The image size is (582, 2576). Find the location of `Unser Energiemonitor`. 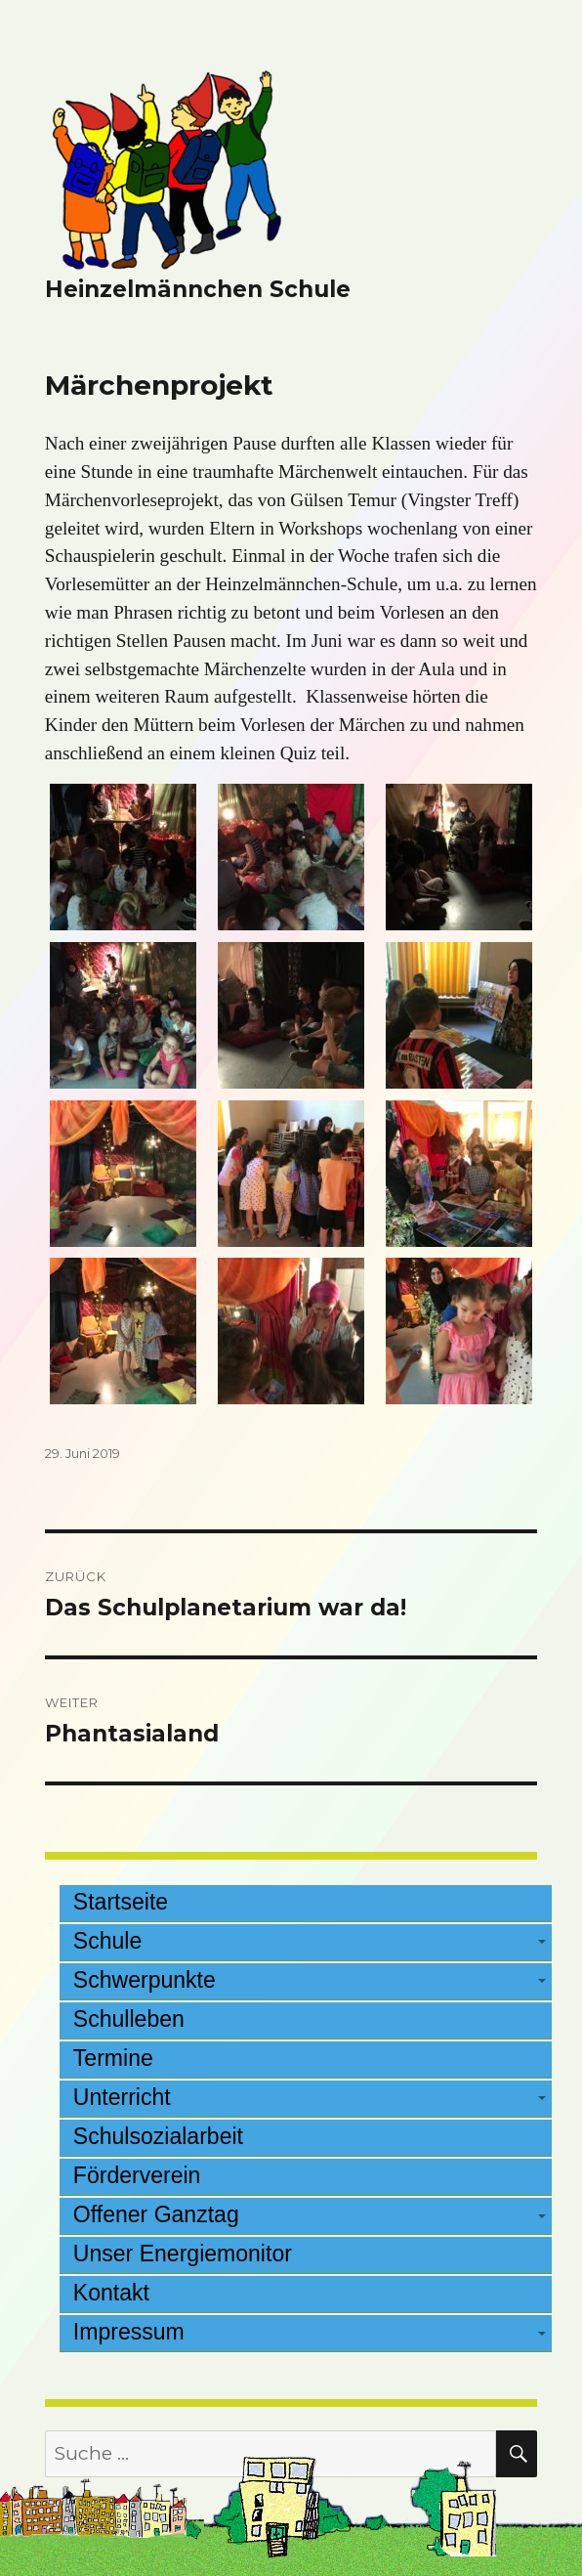

Unser Energiemonitor is located at coordinates (182, 2253).